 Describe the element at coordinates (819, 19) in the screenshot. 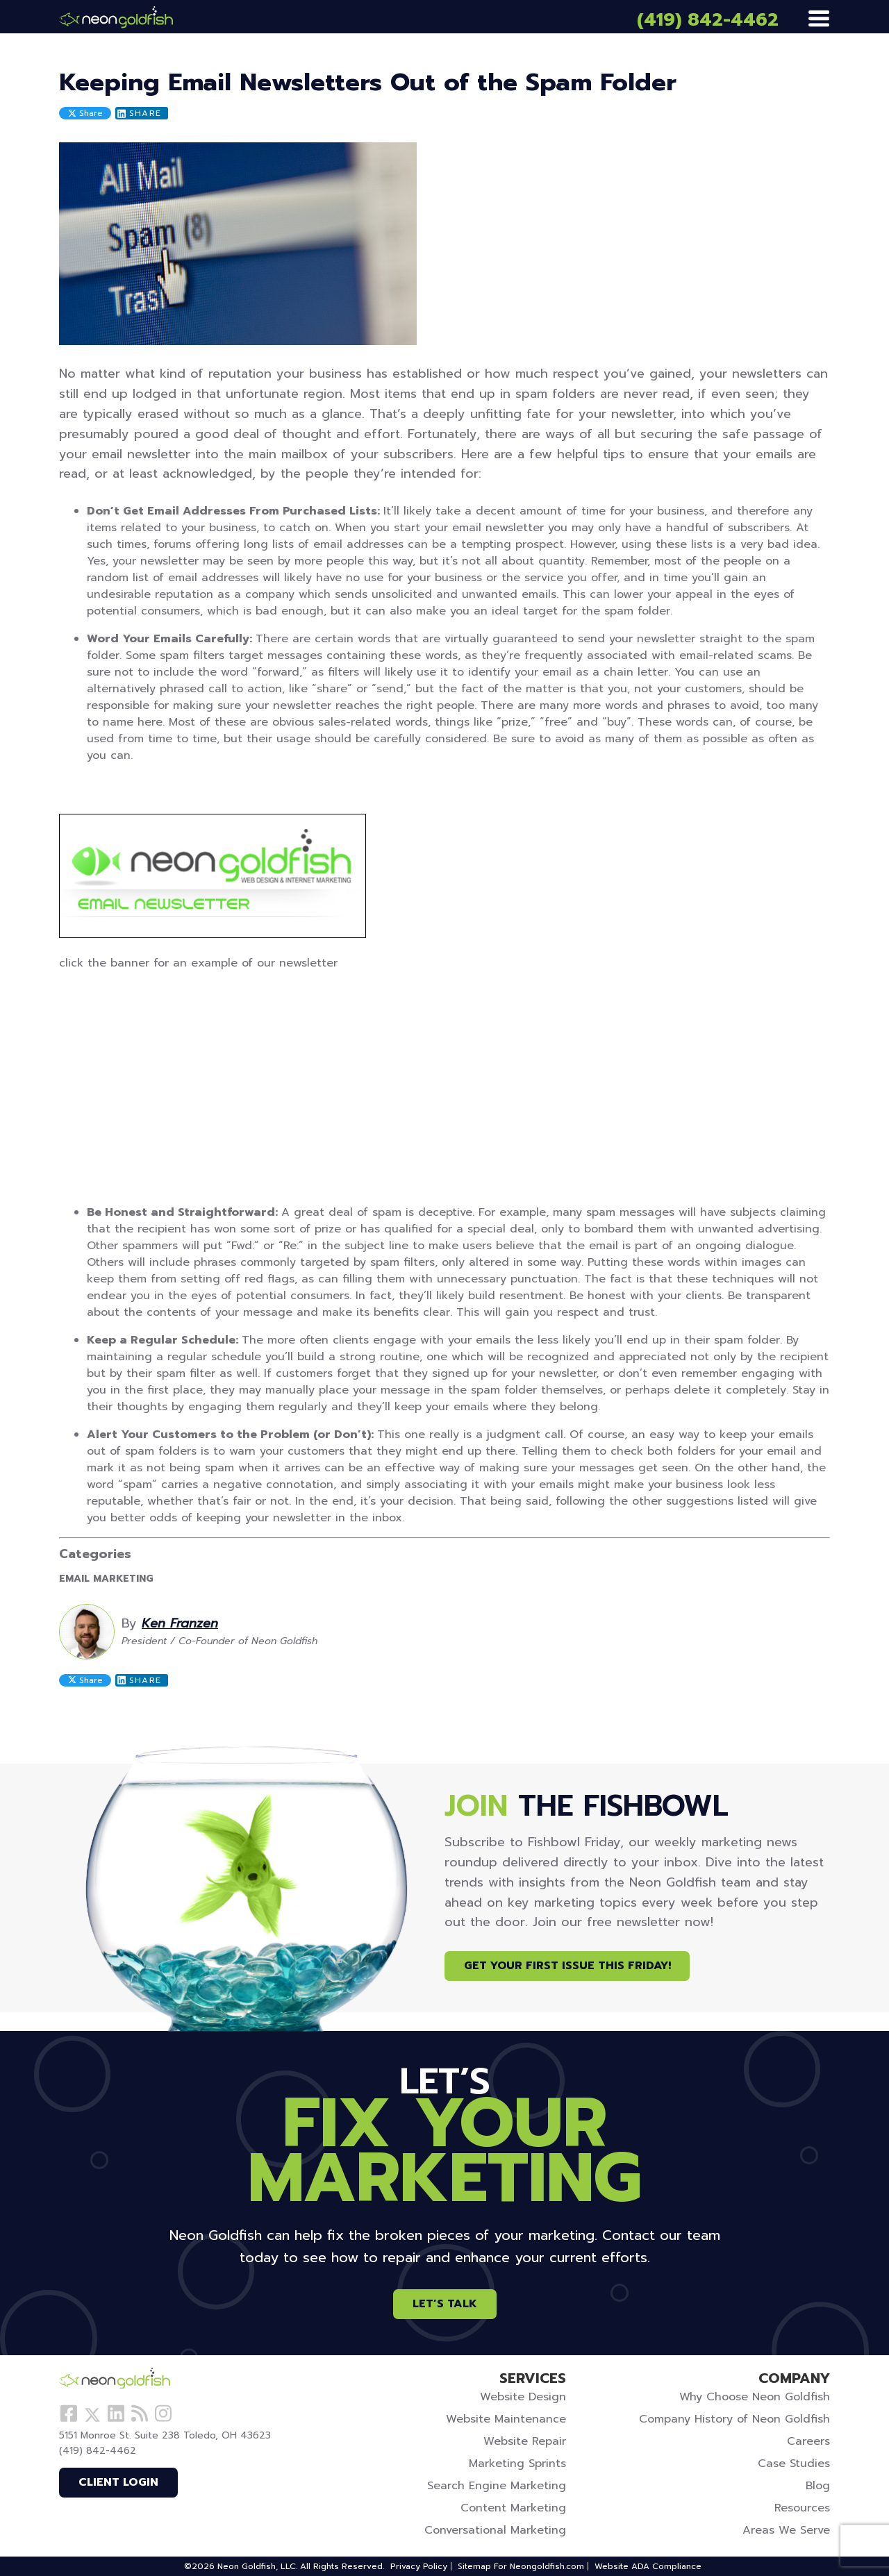

I see `[Menu]` at that location.